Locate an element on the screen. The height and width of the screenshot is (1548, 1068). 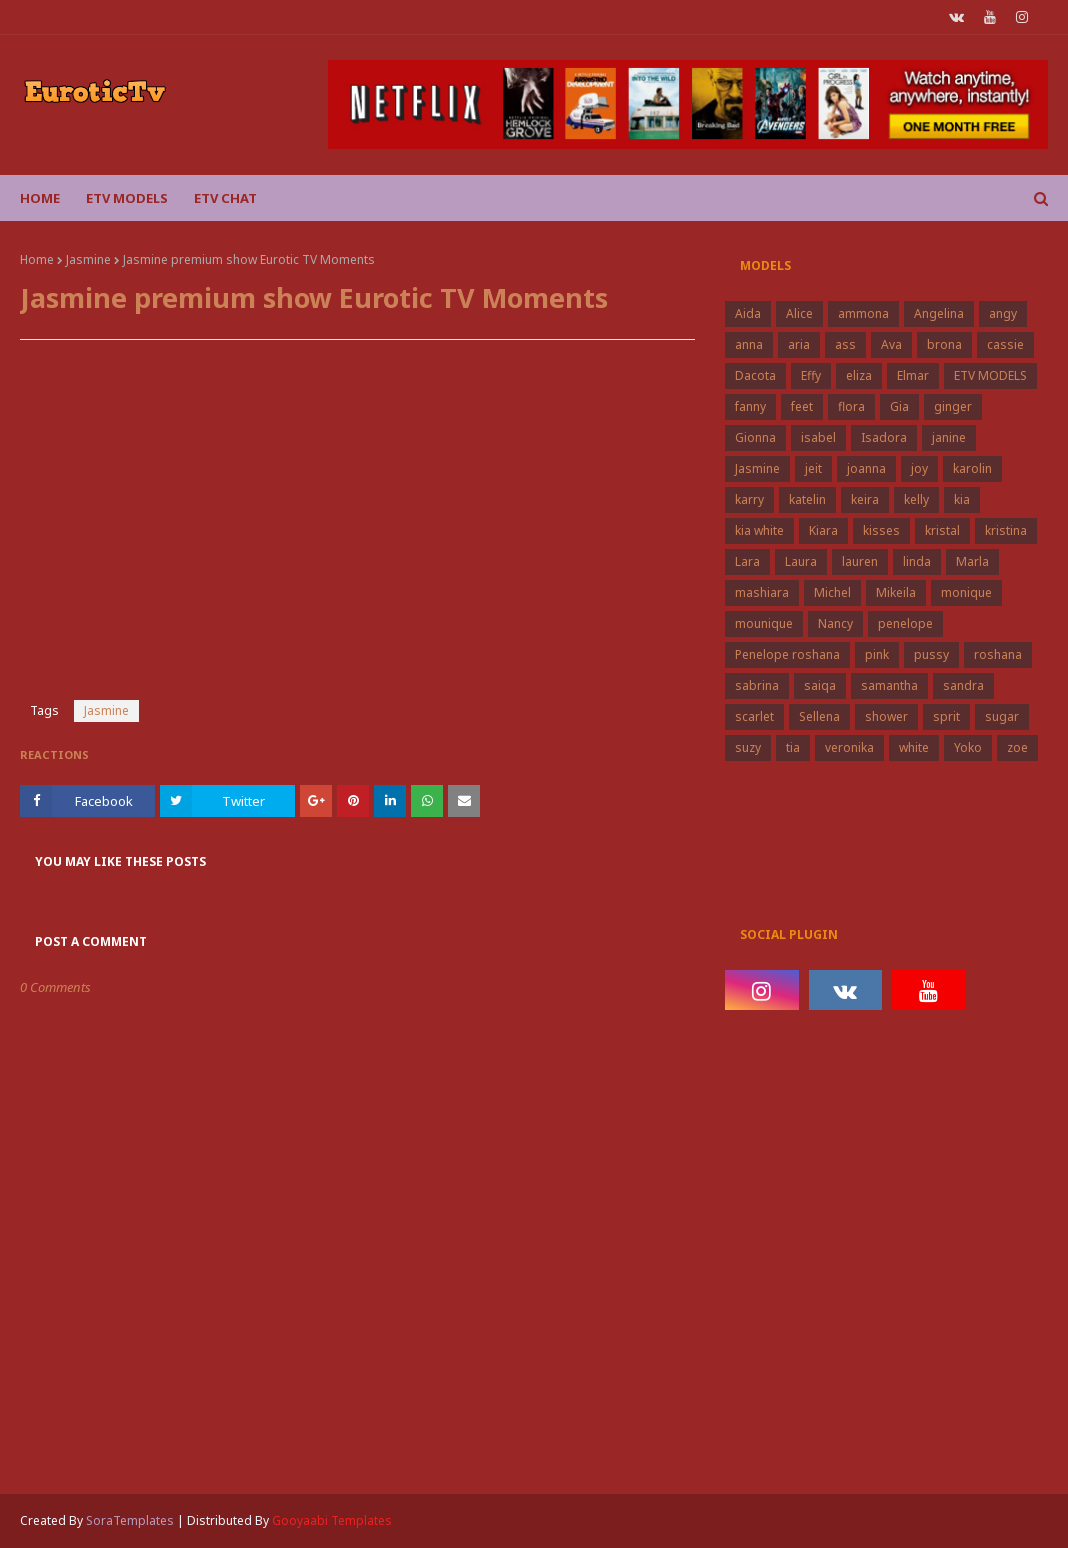
Lara is located at coordinates (747, 561).